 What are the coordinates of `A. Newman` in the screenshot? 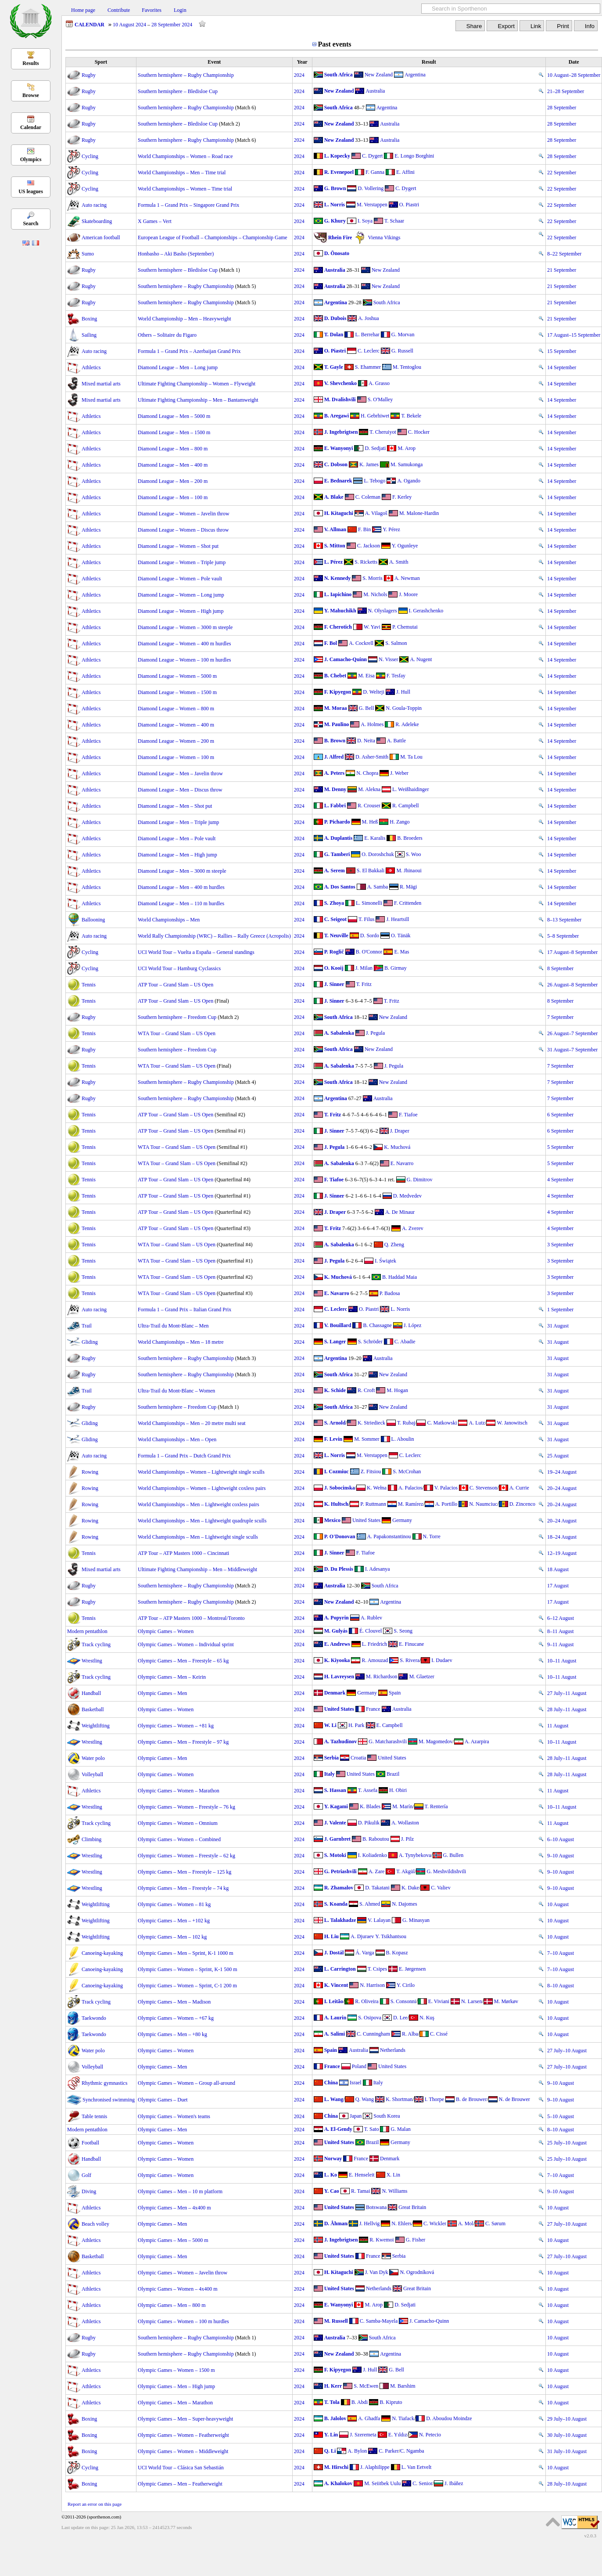 It's located at (407, 578).